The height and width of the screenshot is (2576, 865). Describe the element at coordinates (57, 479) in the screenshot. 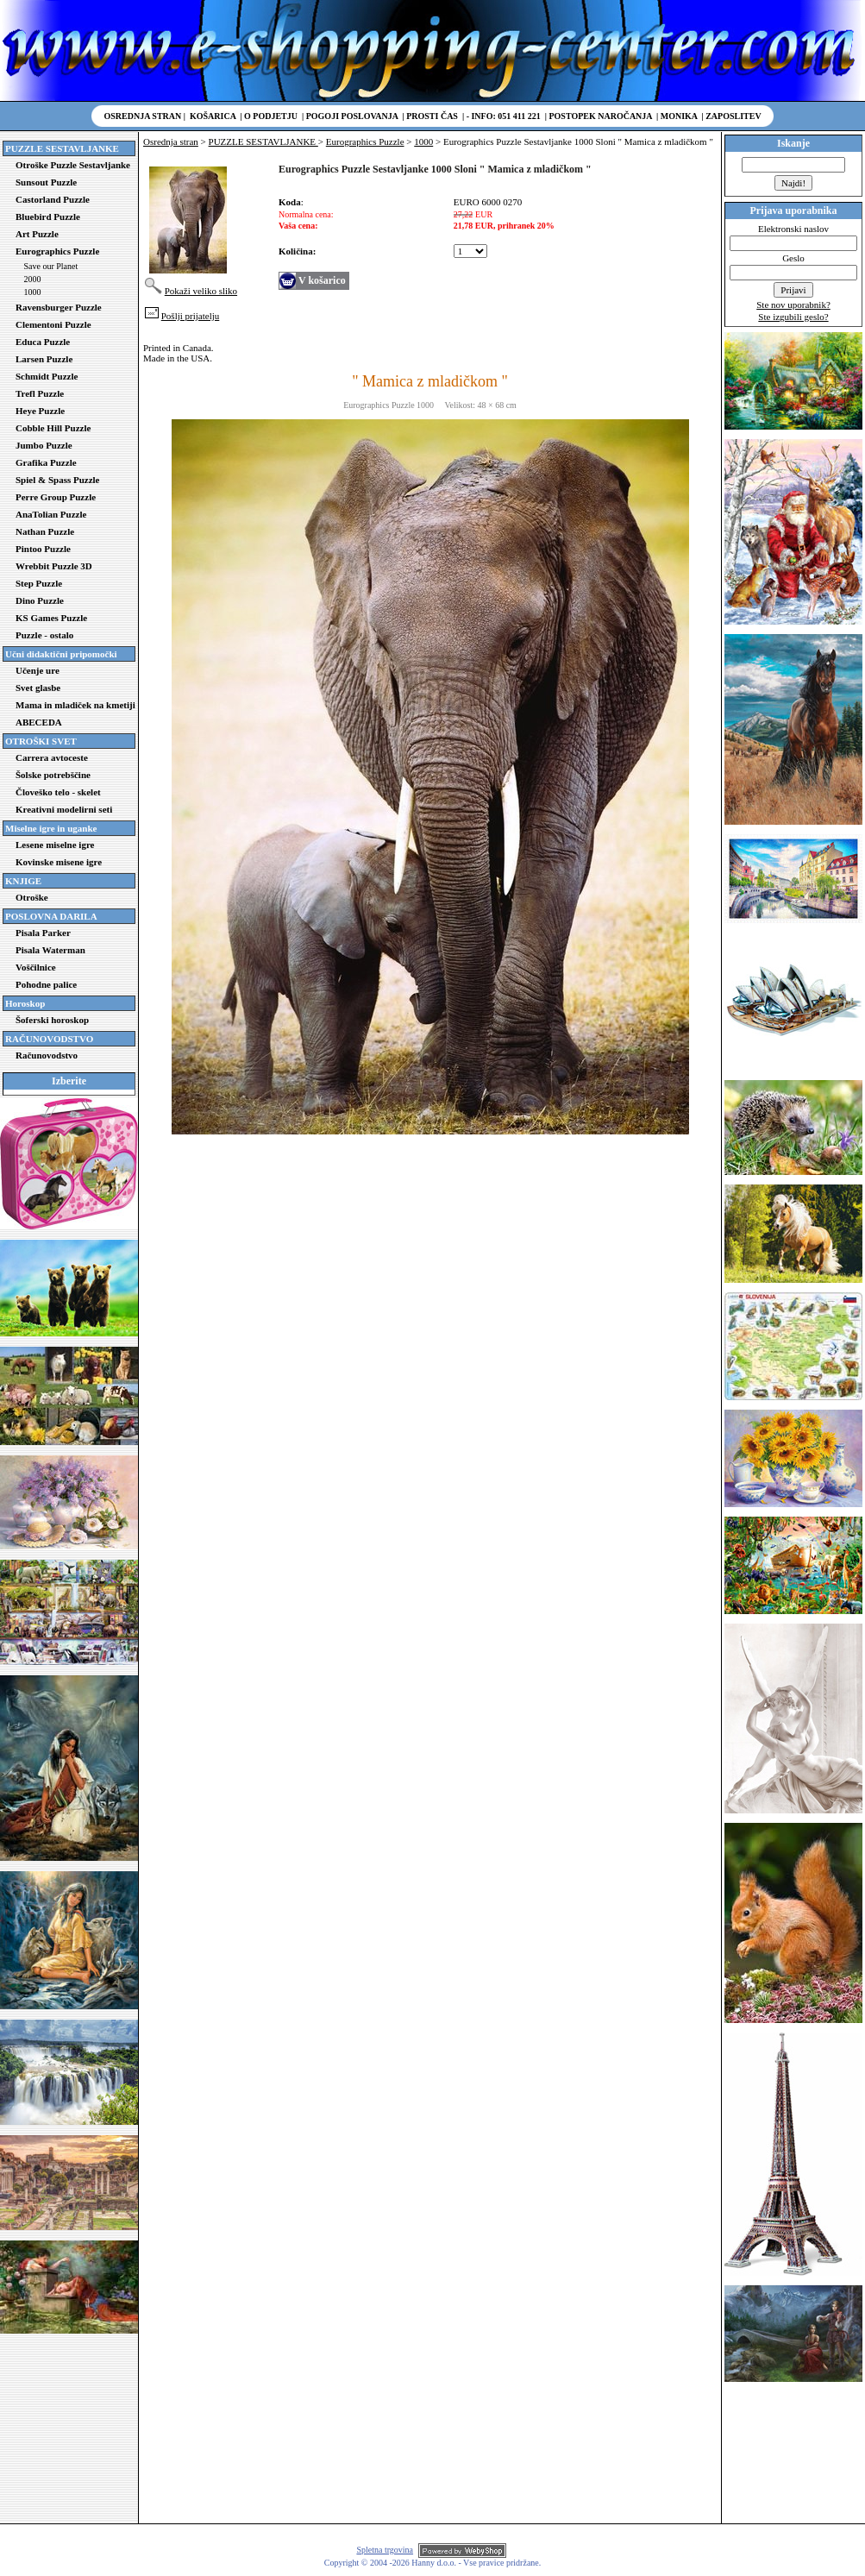

I see `Spiel & Spass Puzzle` at that location.